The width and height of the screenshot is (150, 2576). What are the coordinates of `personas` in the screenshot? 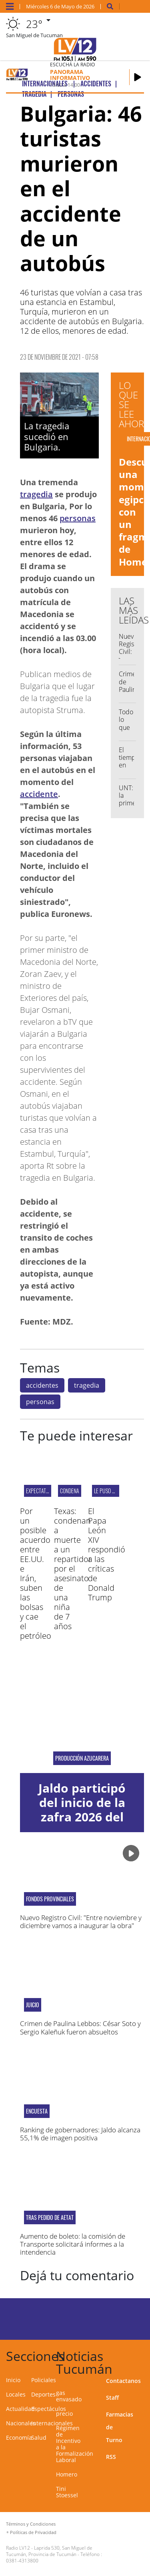 It's located at (78, 518).